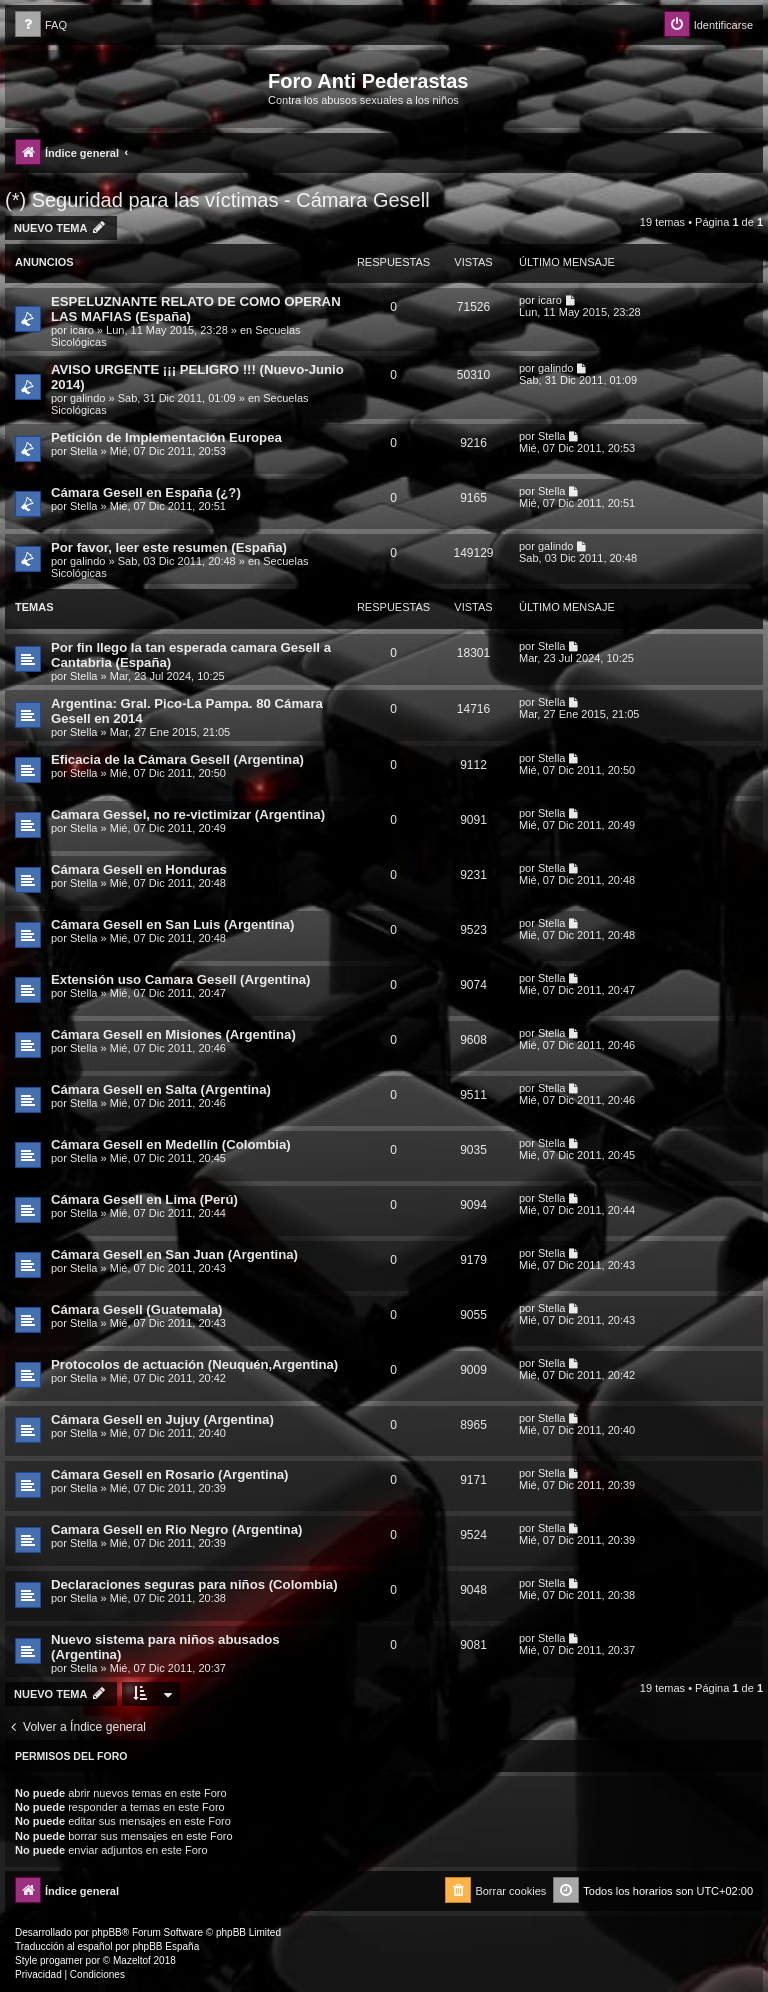 Image resolution: width=768 pixels, height=1992 pixels. I want to click on Cámara Gesell en Honduras, so click(139, 869).